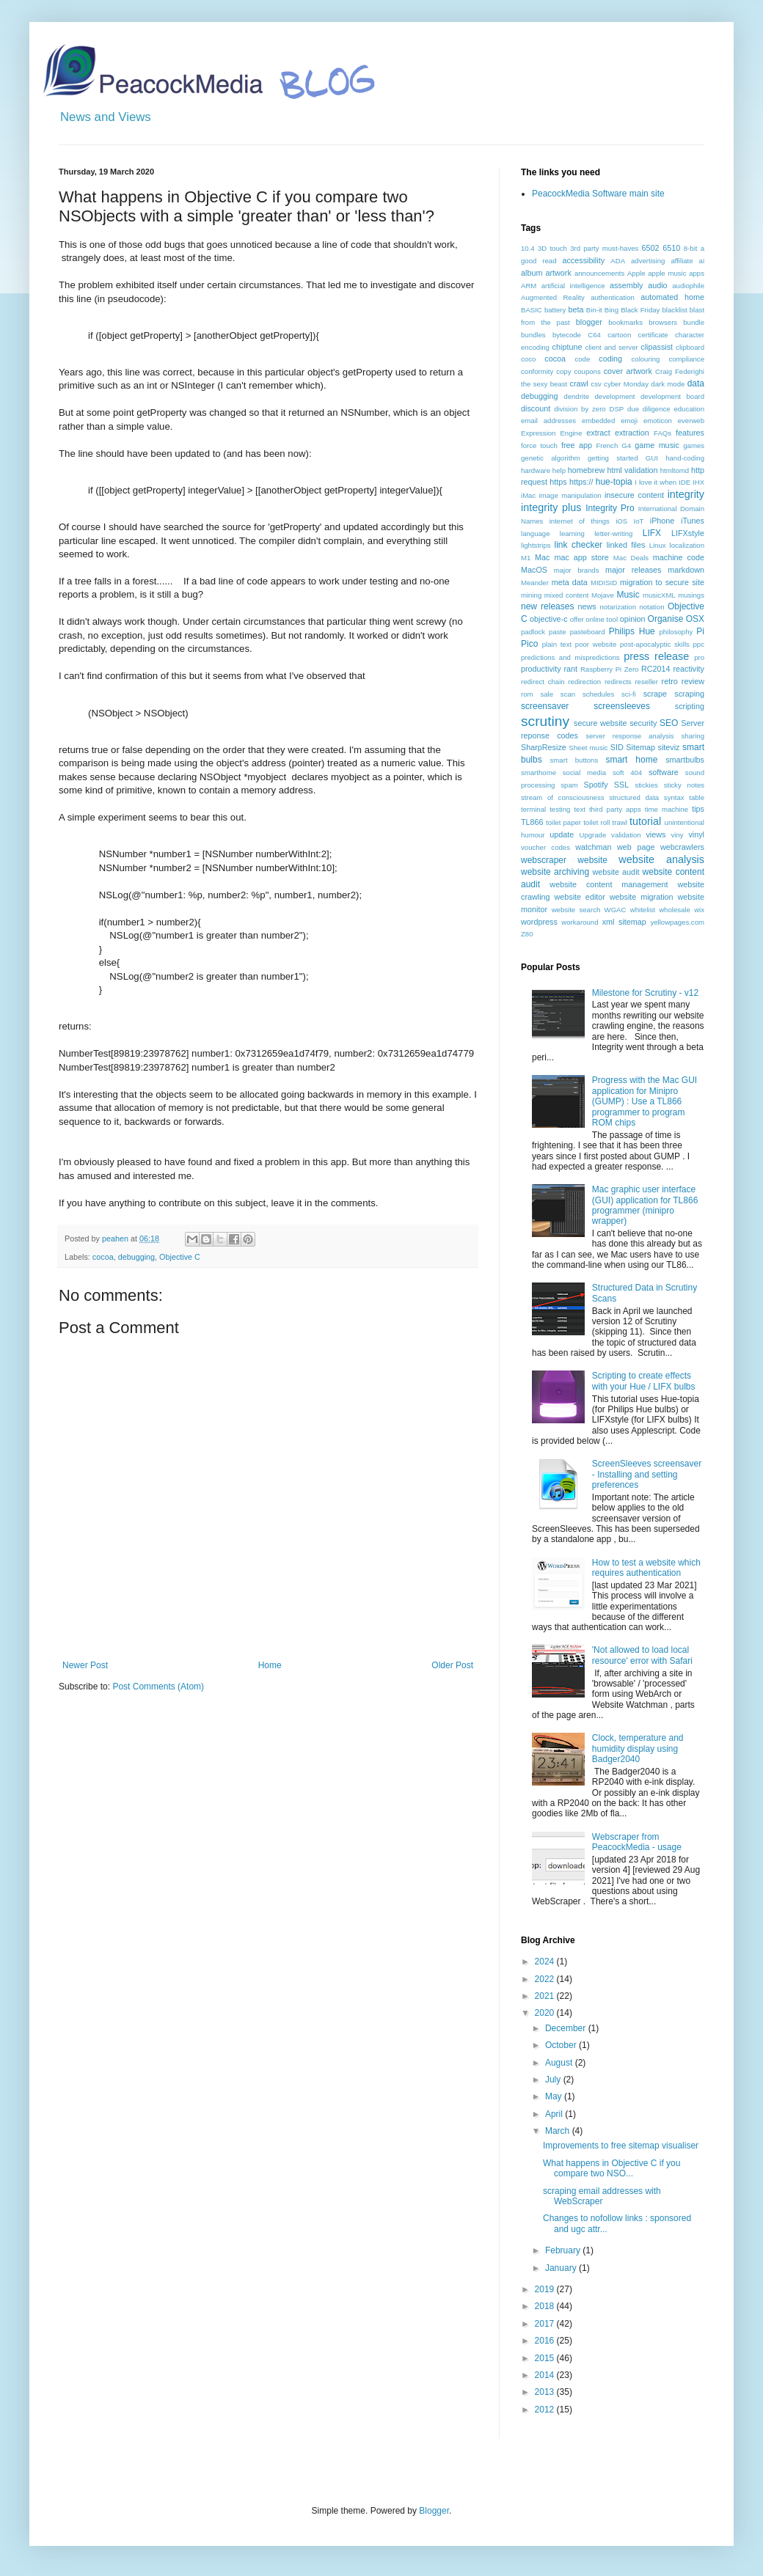 The width and height of the screenshot is (763, 2576). What do you see at coordinates (682, 261) in the screenshot?
I see `affiliate` at bounding box center [682, 261].